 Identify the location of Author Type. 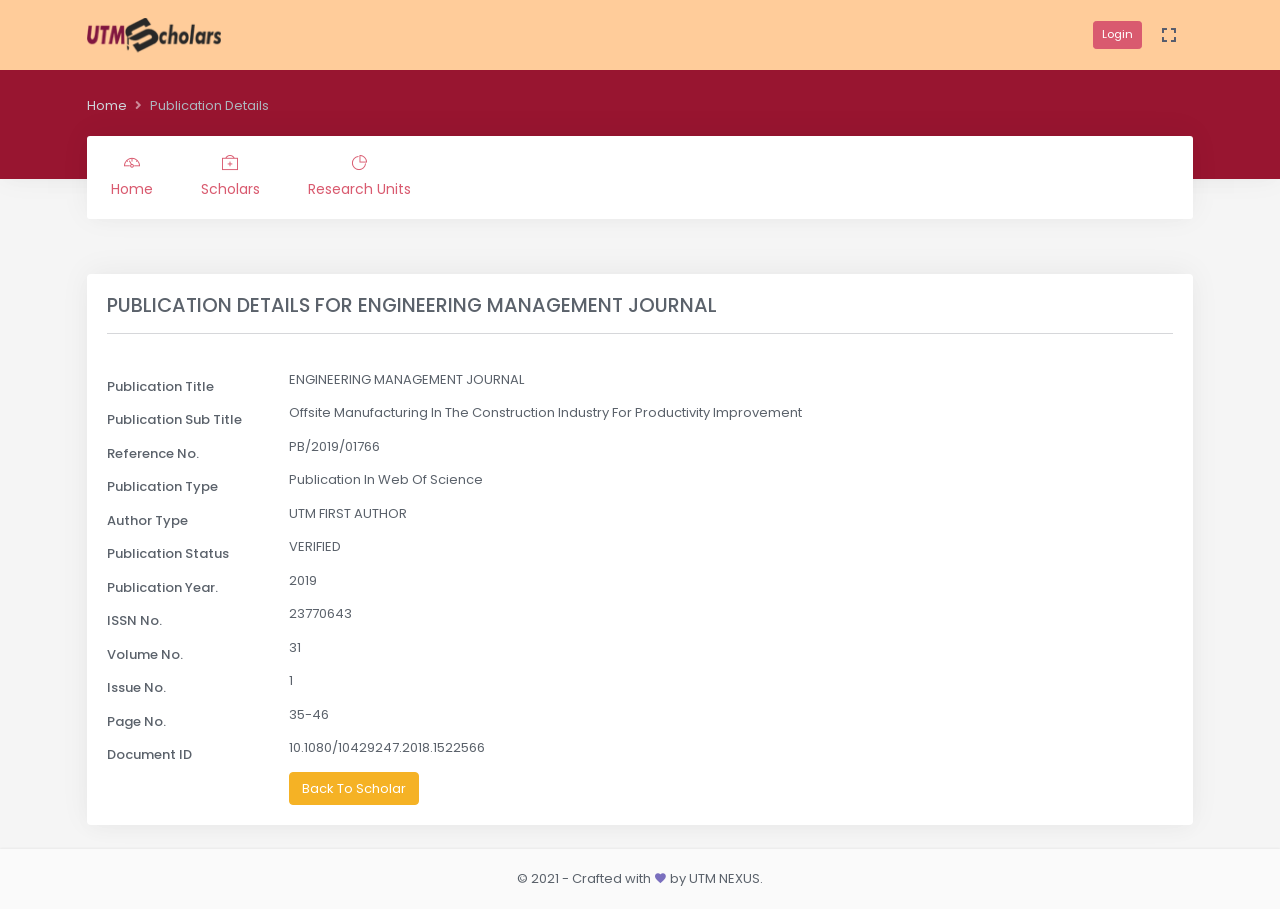
(147, 520).